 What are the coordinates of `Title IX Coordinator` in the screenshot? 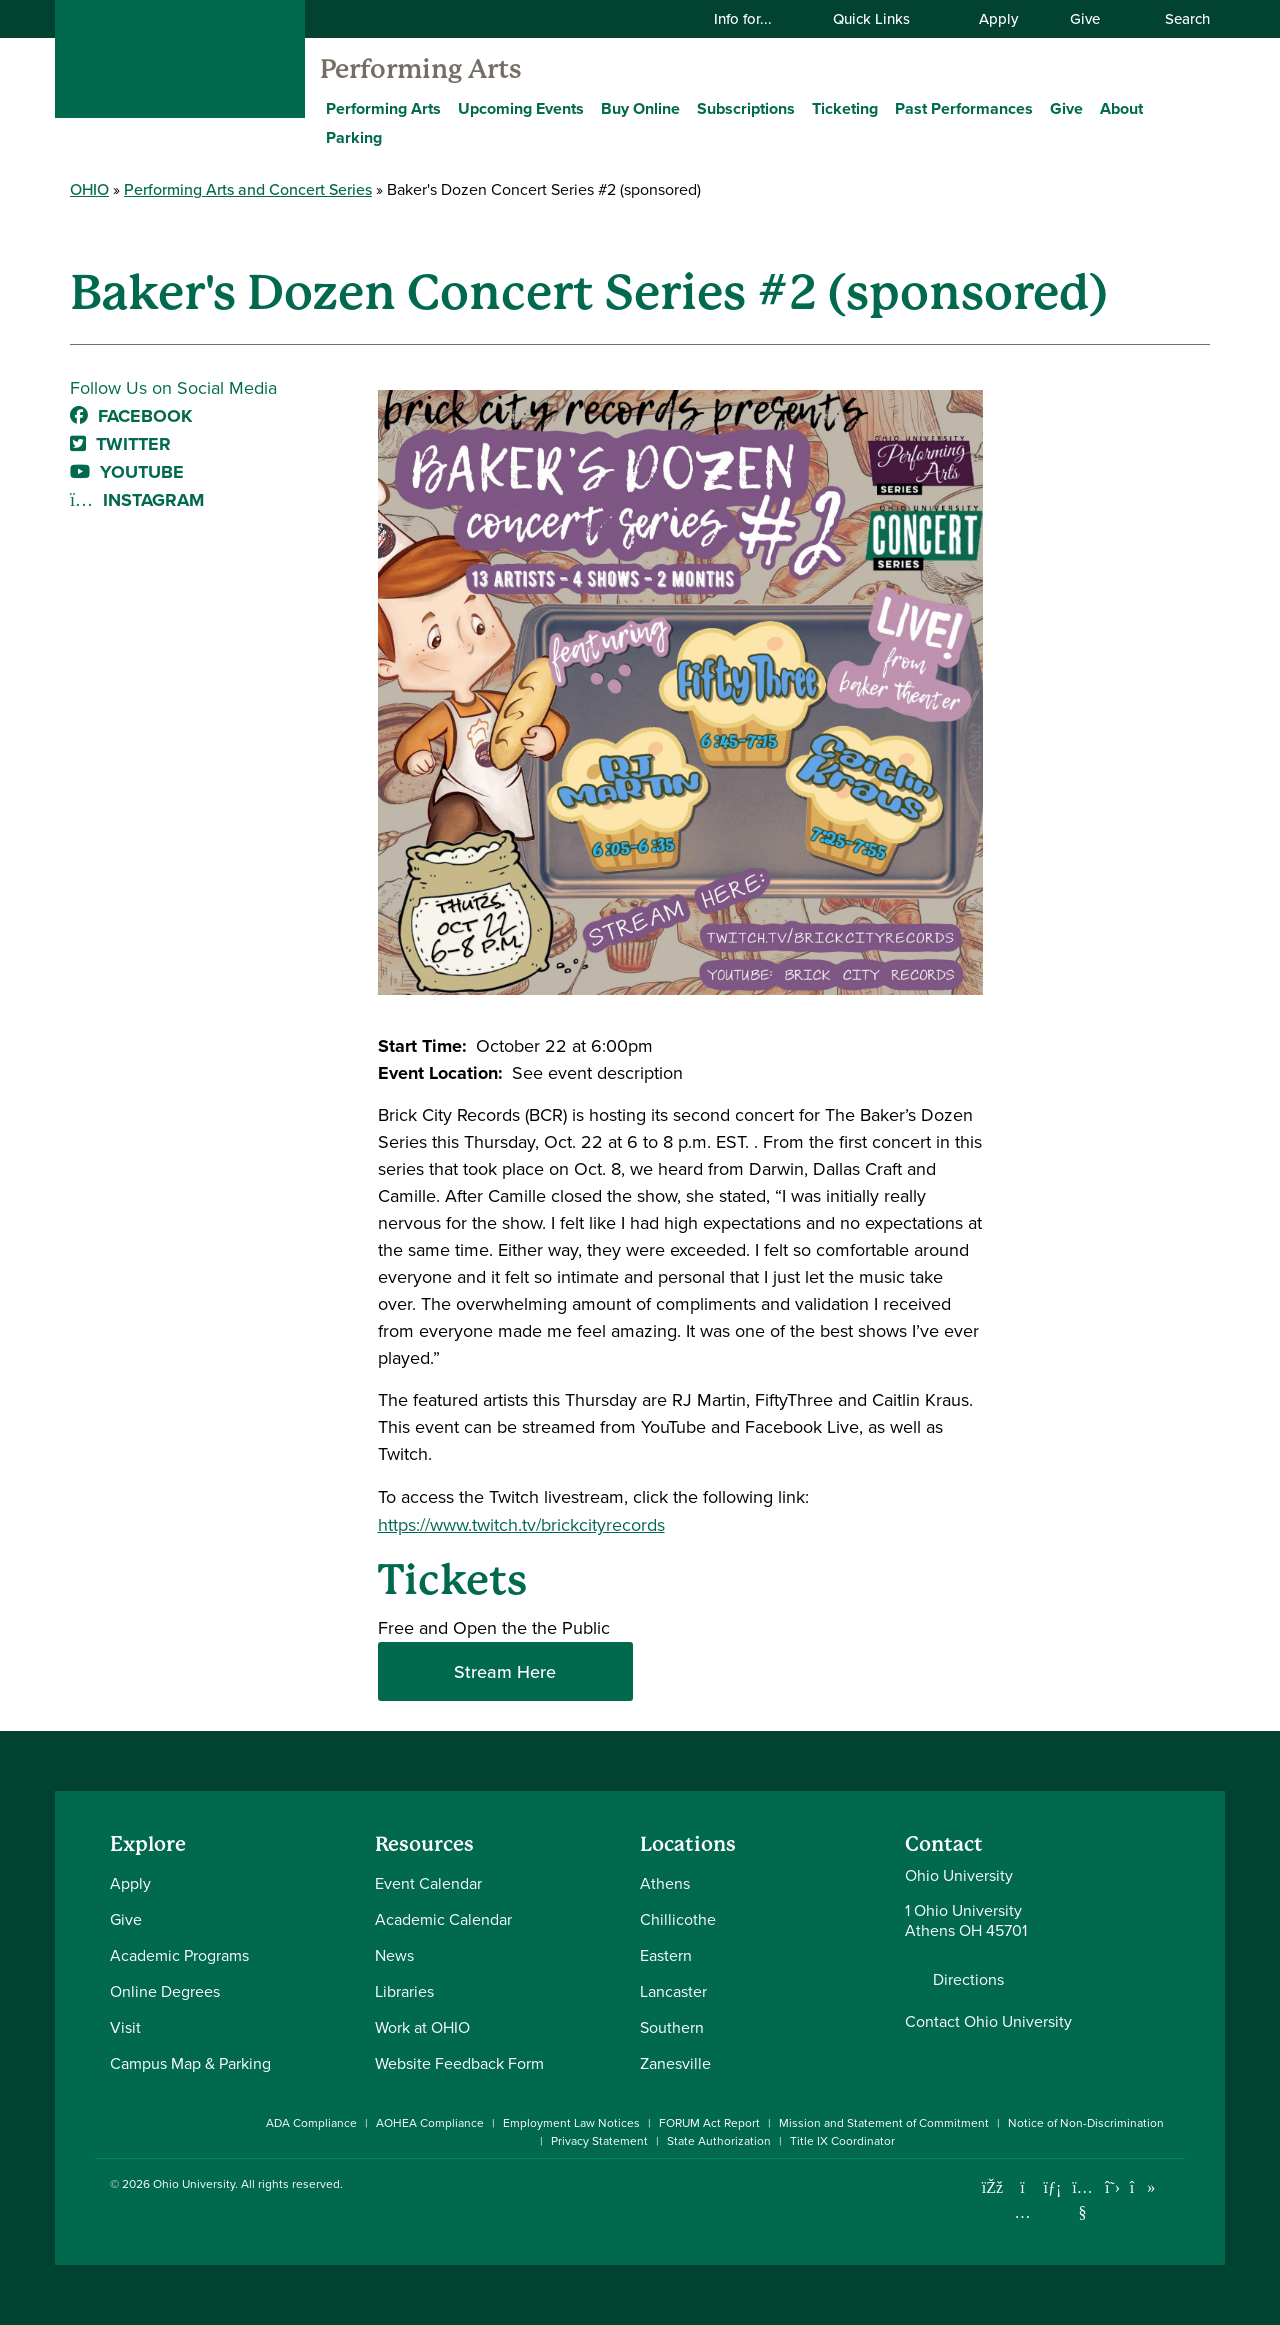 It's located at (842, 2141).